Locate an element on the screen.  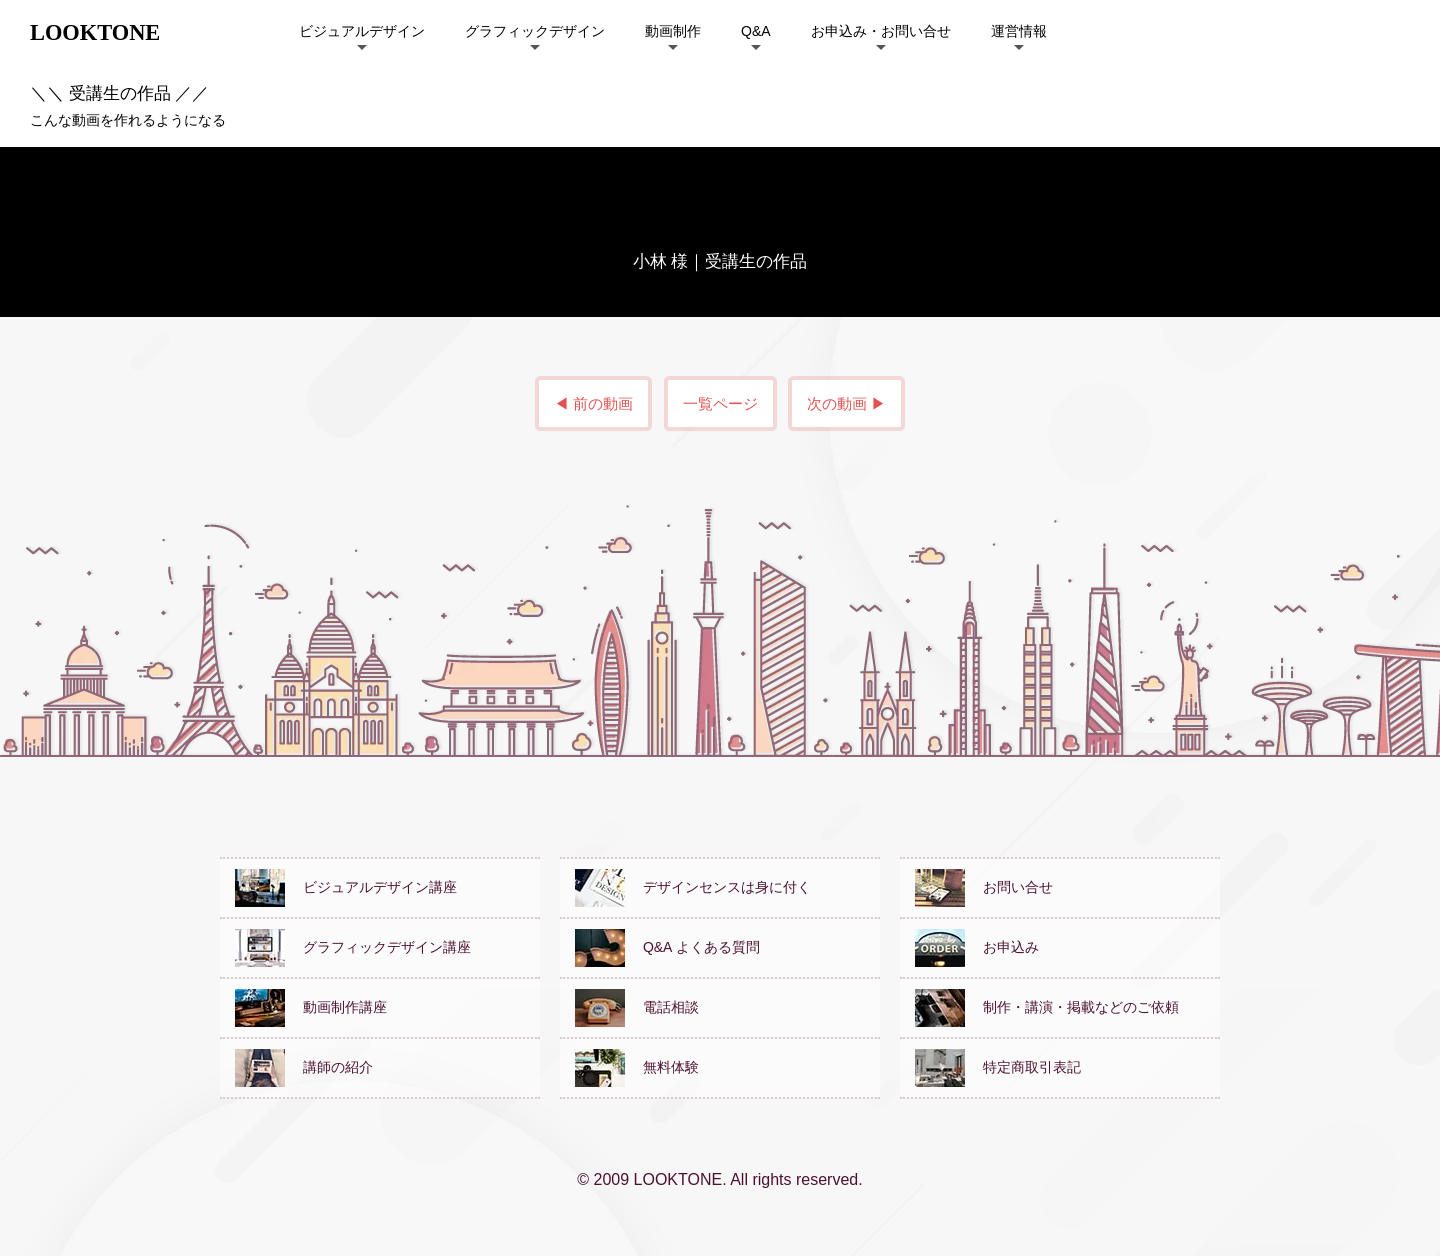
一覧ページ is located at coordinates (720, 403).